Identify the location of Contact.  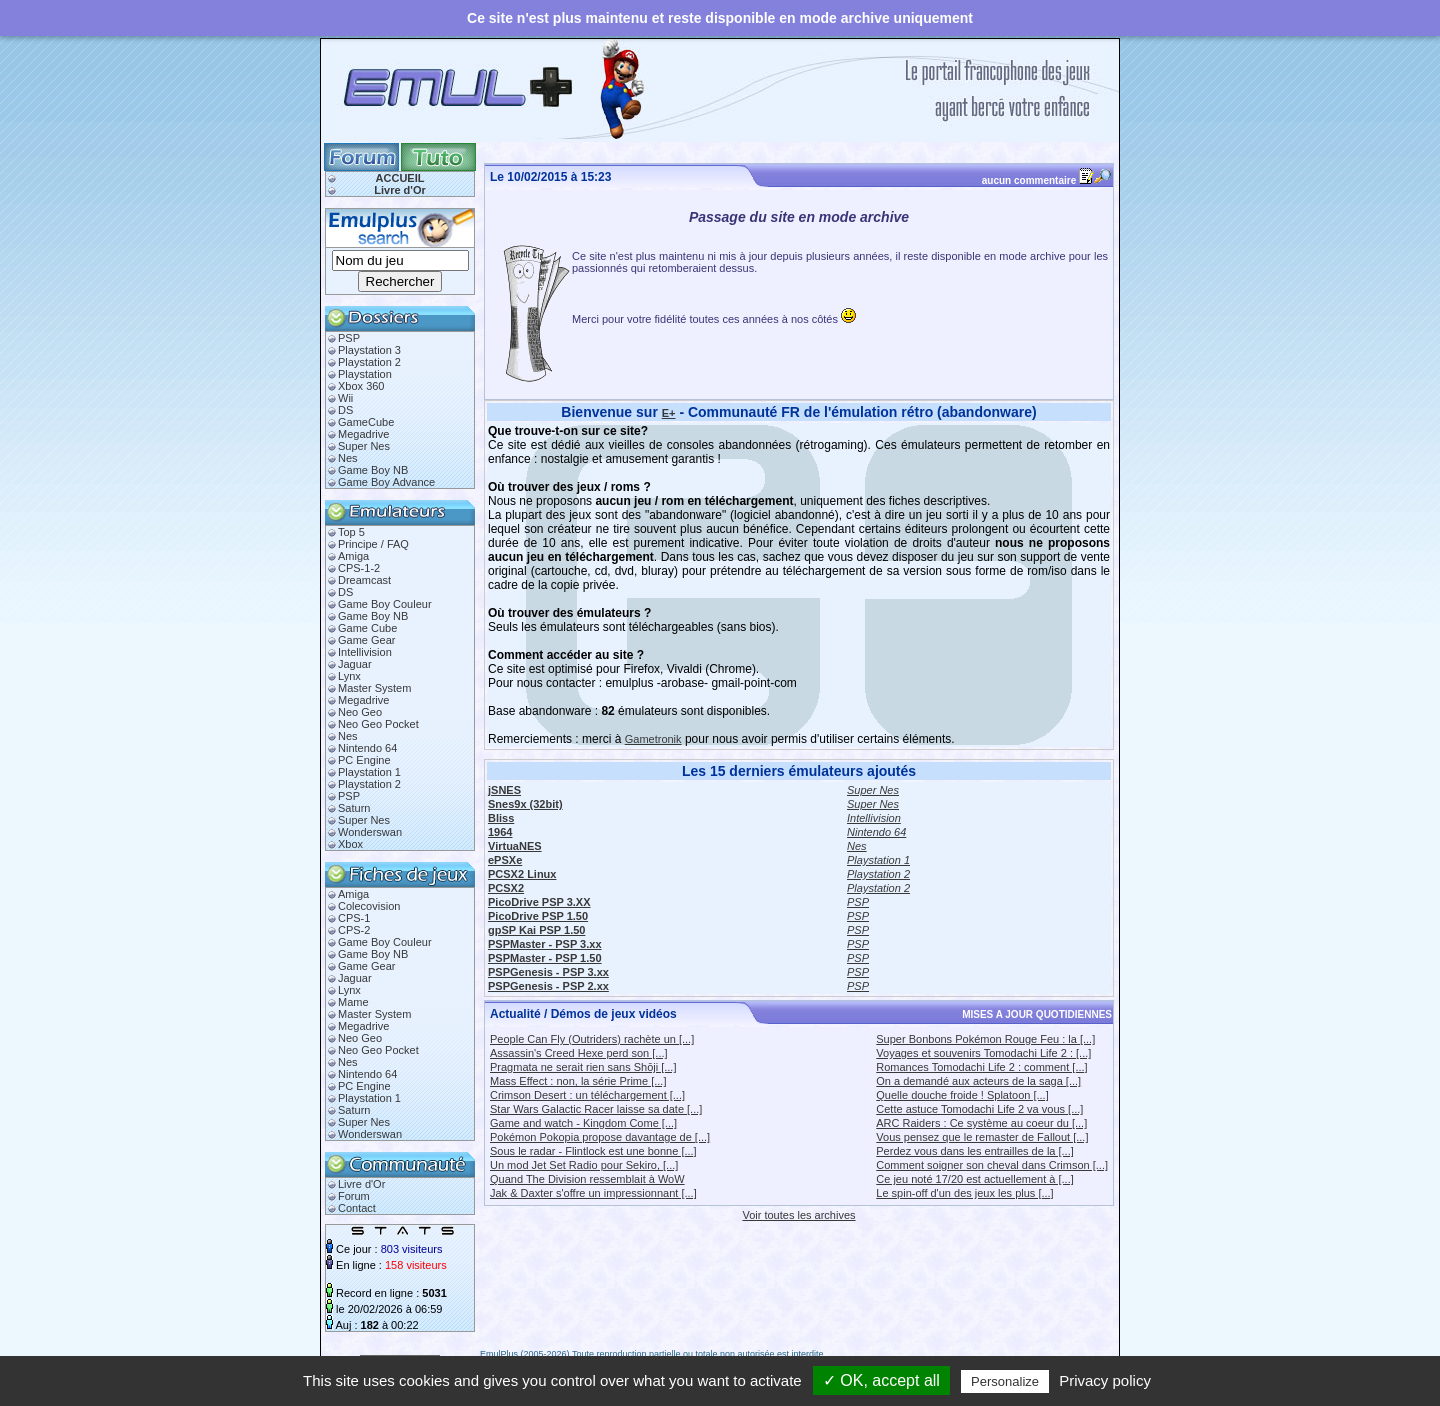
(357, 1208).